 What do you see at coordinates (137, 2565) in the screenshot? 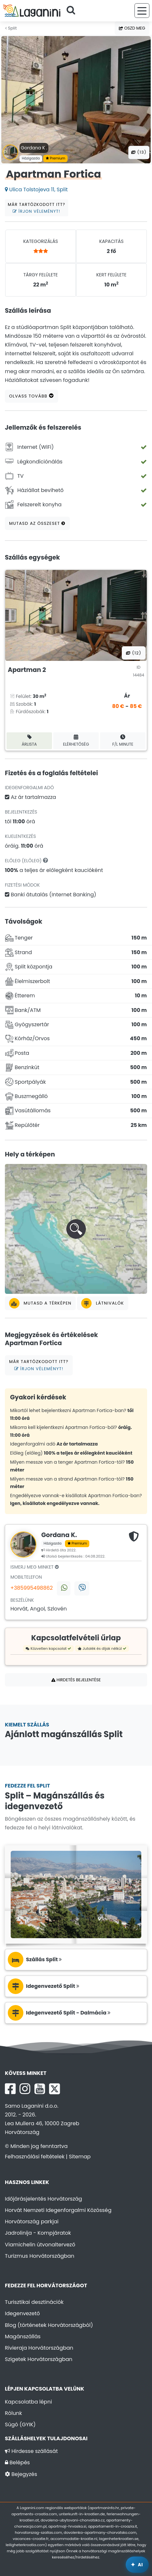
I see `[Laganini AI Asszisztens]` at bounding box center [137, 2565].